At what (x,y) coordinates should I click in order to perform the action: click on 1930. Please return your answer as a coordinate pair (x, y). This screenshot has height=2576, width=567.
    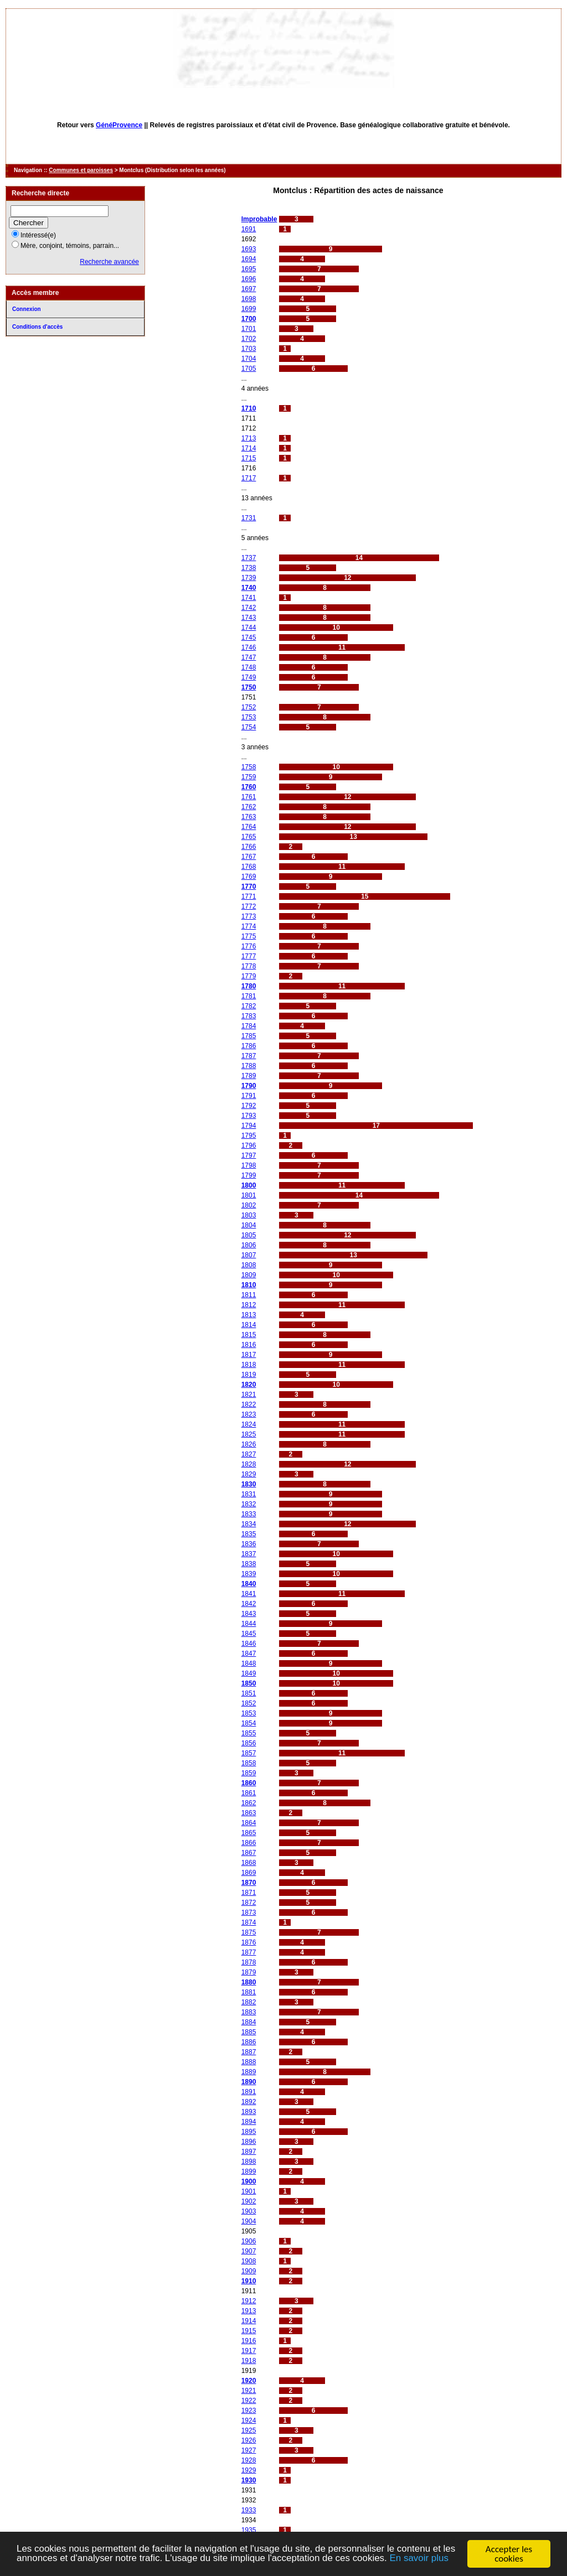
    Looking at the image, I should click on (248, 2480).